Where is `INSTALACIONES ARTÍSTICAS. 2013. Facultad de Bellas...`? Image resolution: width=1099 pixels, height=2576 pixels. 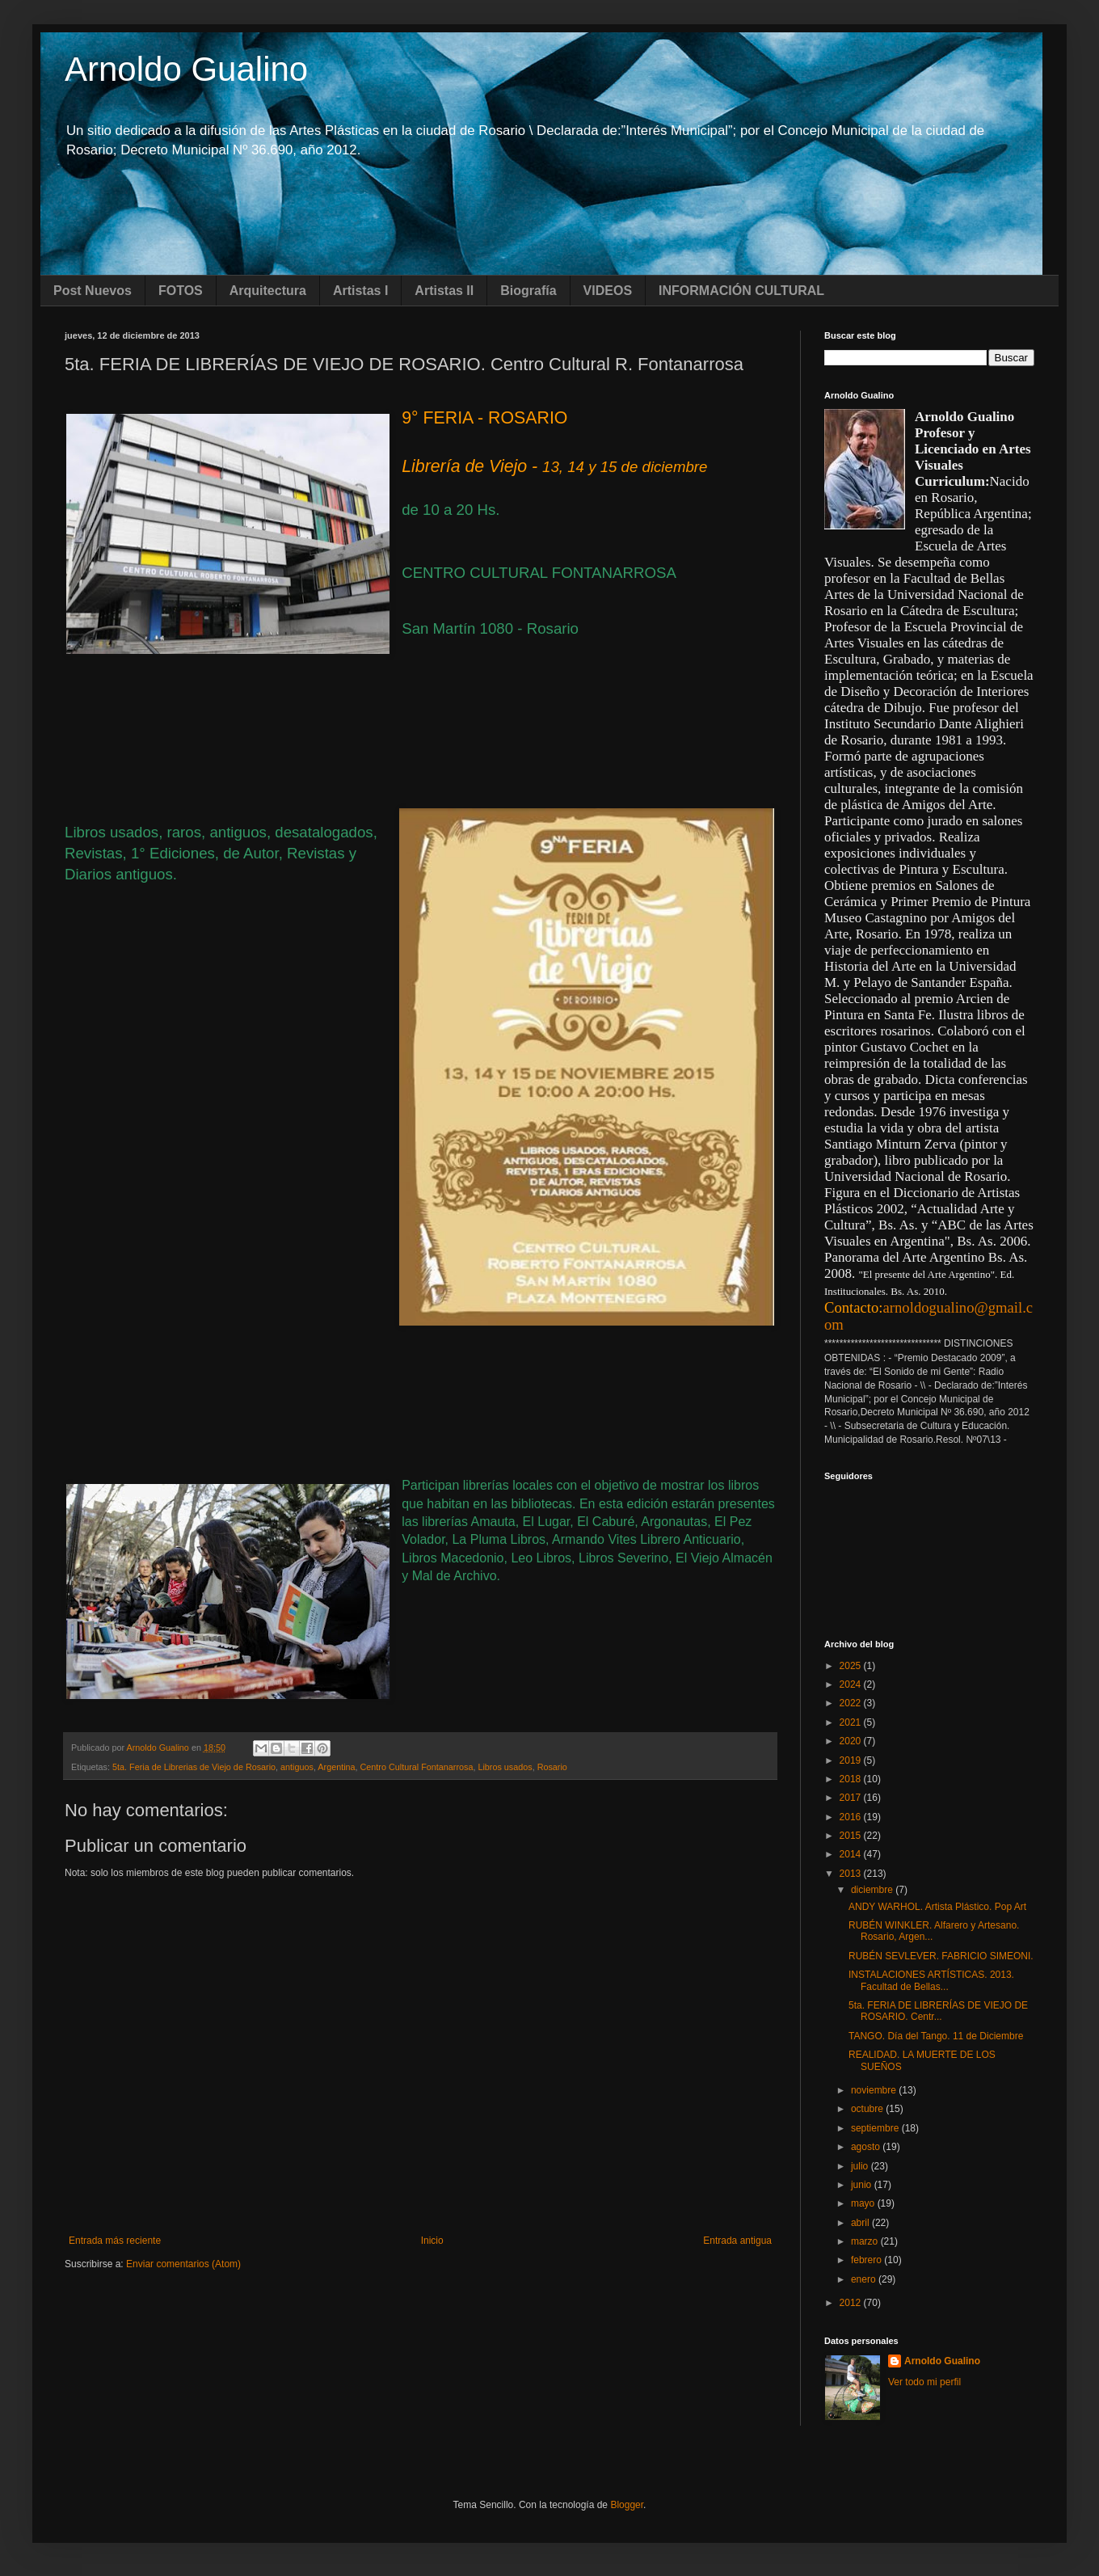
INSTALACIONES ARTÍSTICAS. 2013. Facultad de Bellas... is located at coordinates (931, 1980).